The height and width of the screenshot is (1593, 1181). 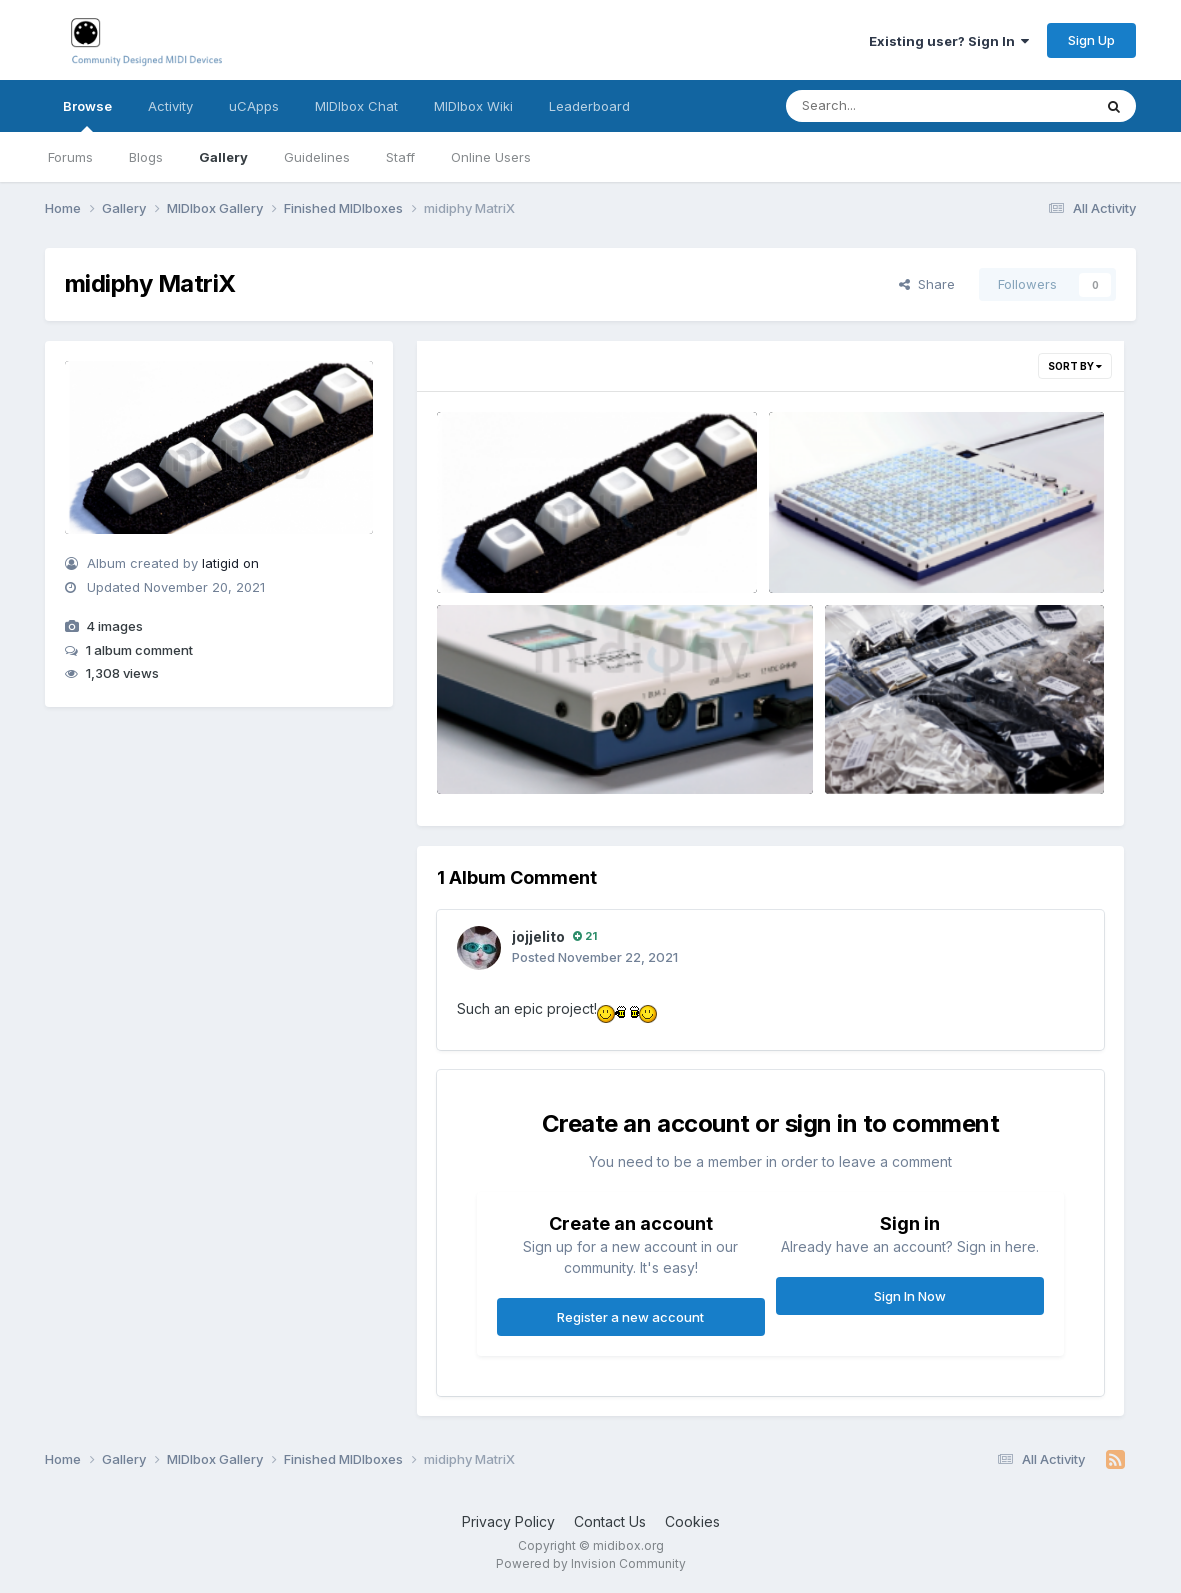 What do you see at coordinates (589, 106) in the screenshot?
I see `Leaderboard` at bounding box center [589, 106].